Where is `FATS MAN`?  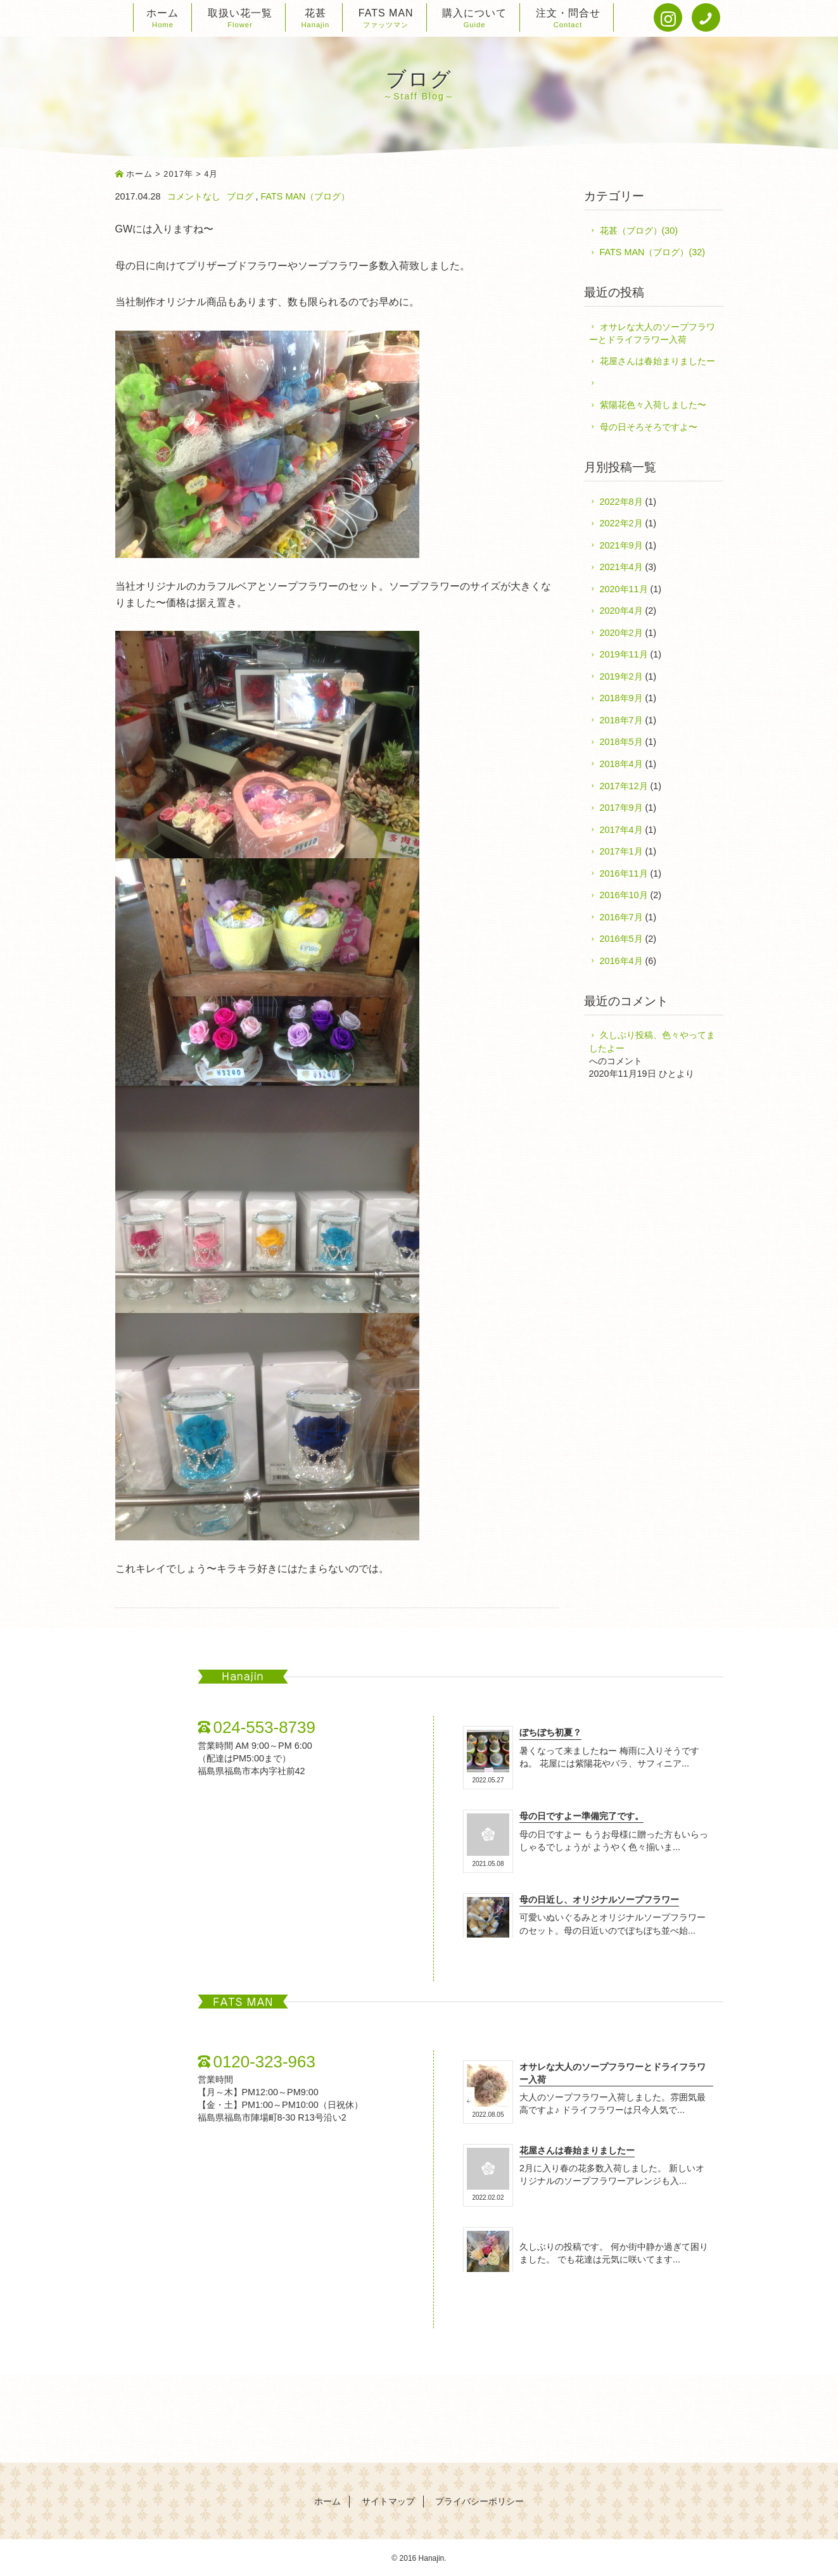
FATS MAN is located at coordinates (386, 19).